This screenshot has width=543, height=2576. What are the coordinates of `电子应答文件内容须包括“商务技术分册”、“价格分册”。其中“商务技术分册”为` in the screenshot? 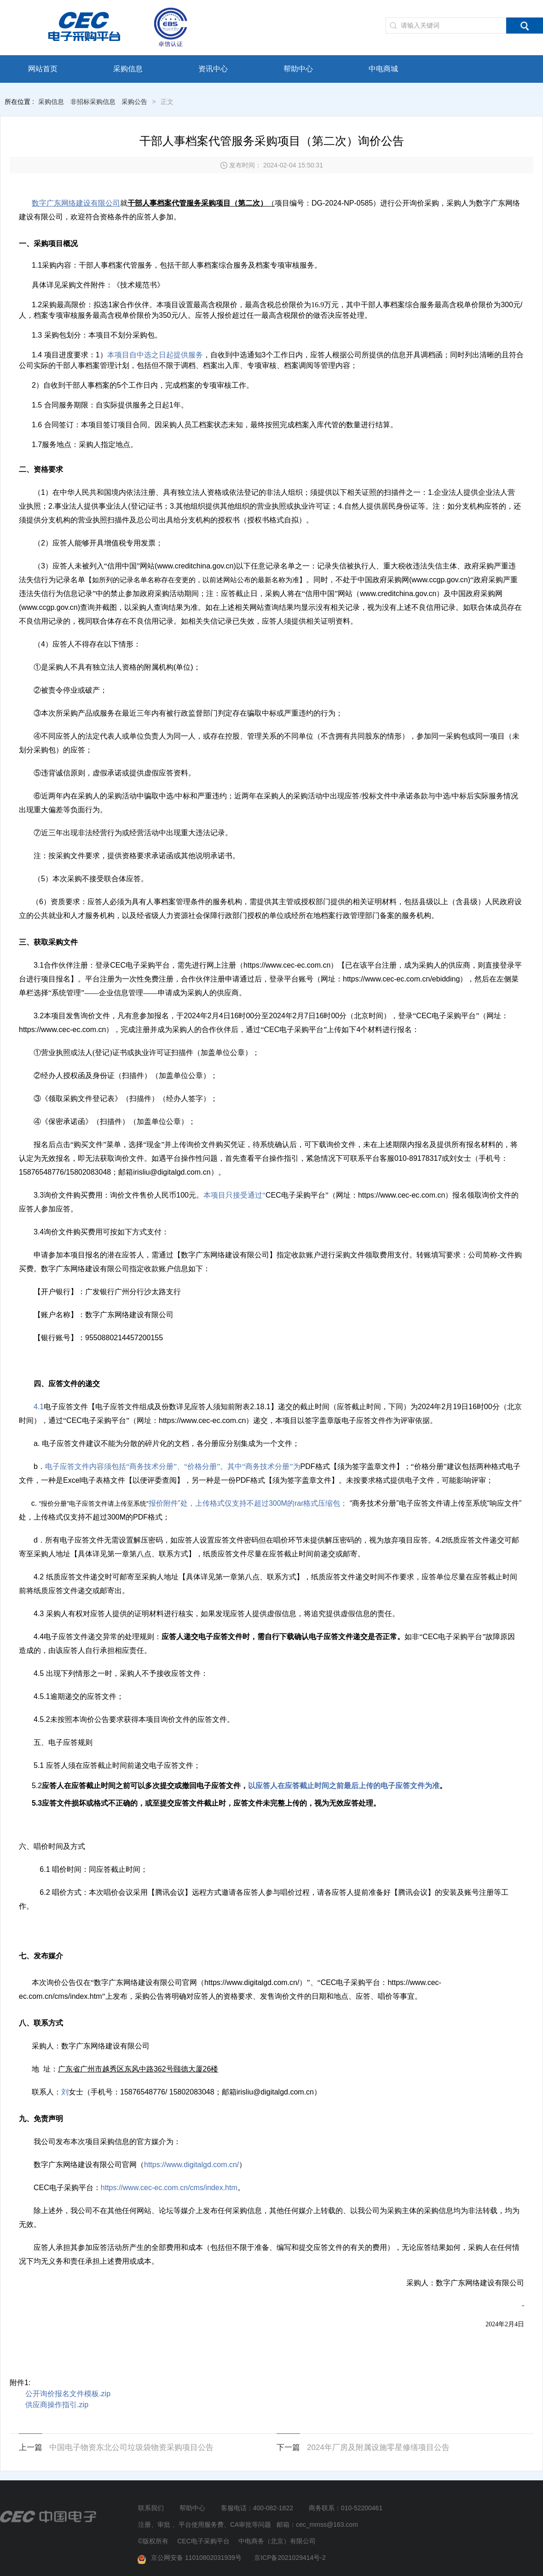 It's located at (172, 1466).